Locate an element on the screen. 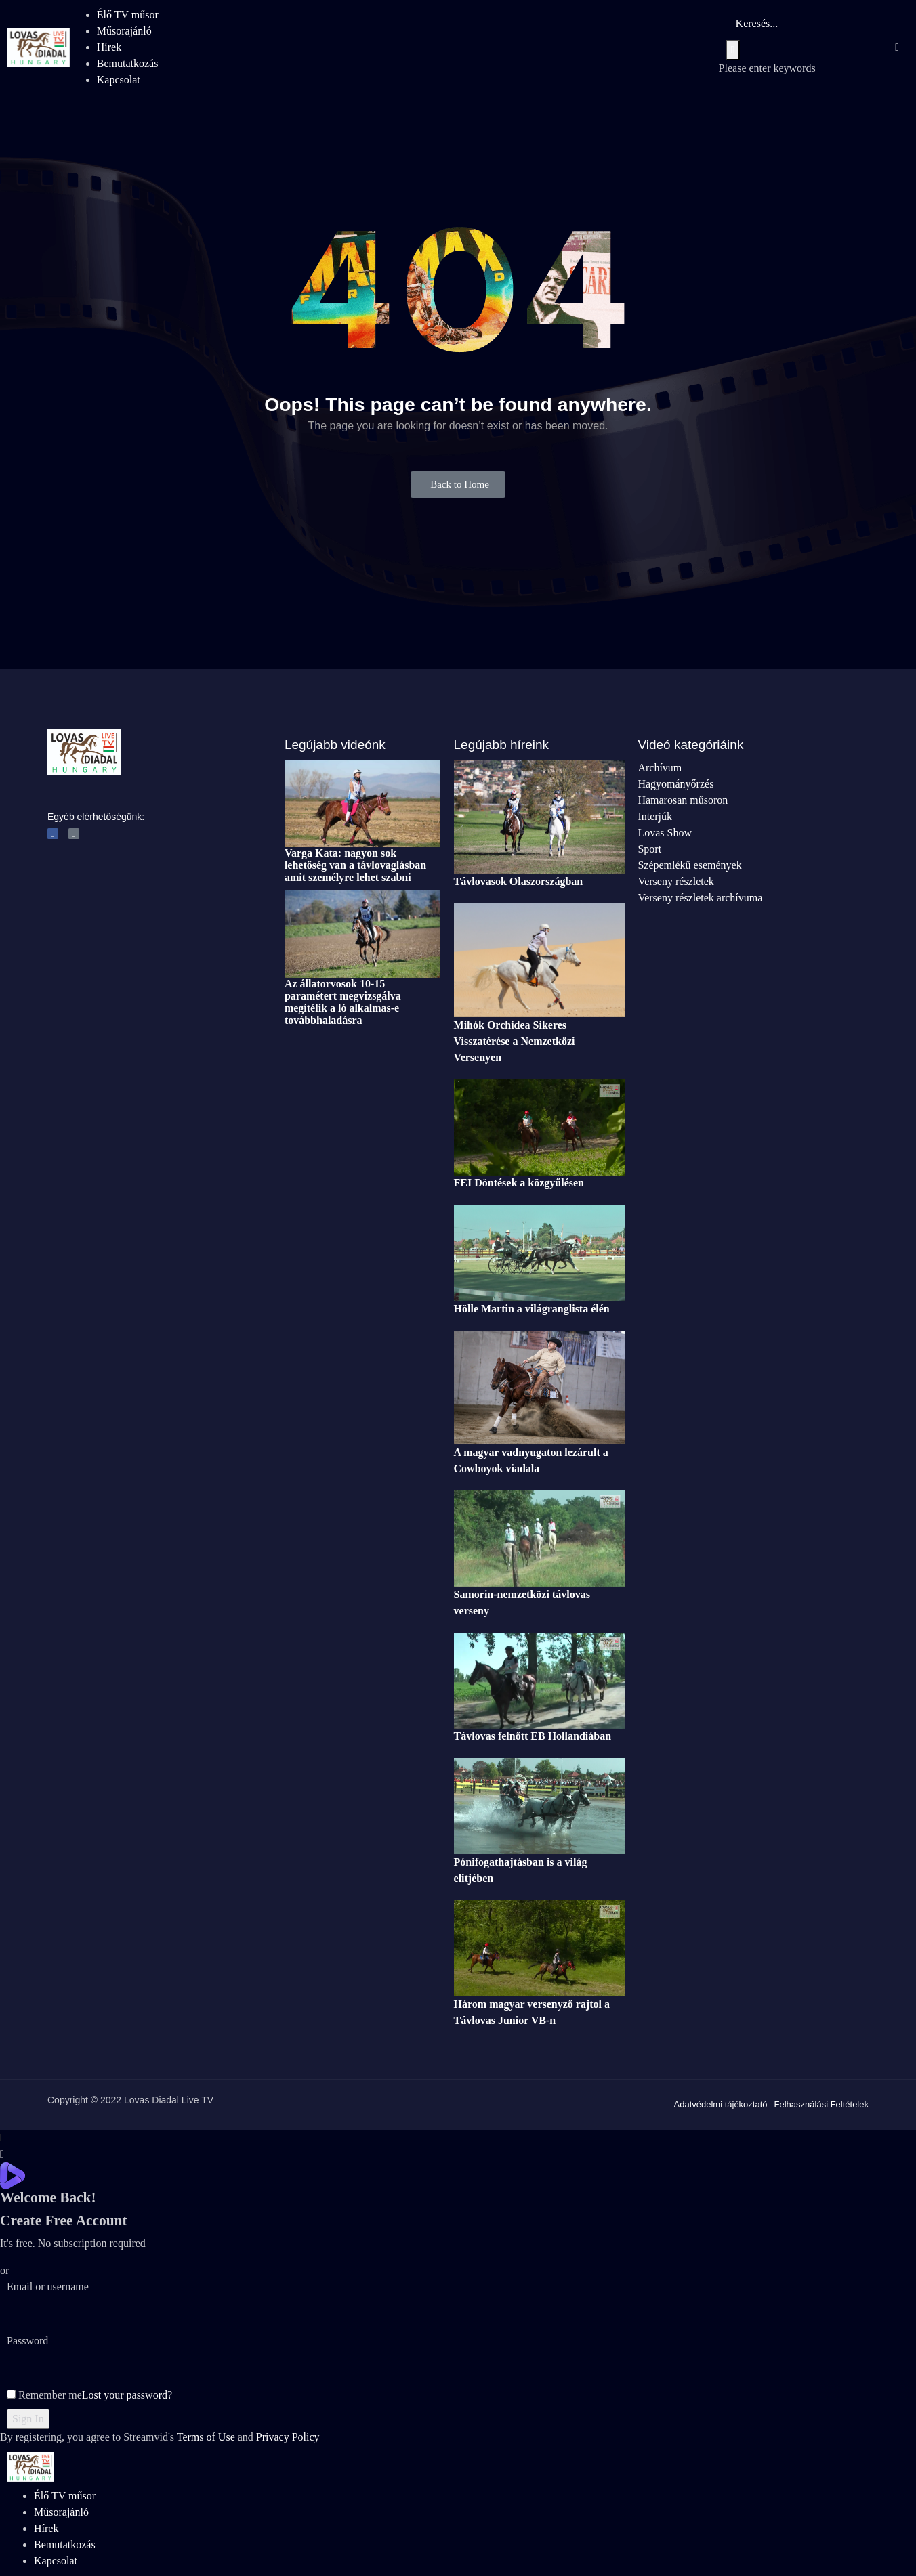 The height and width of the screenshot is (2576, 916). Email or username is located at coordinates (48, 2286).